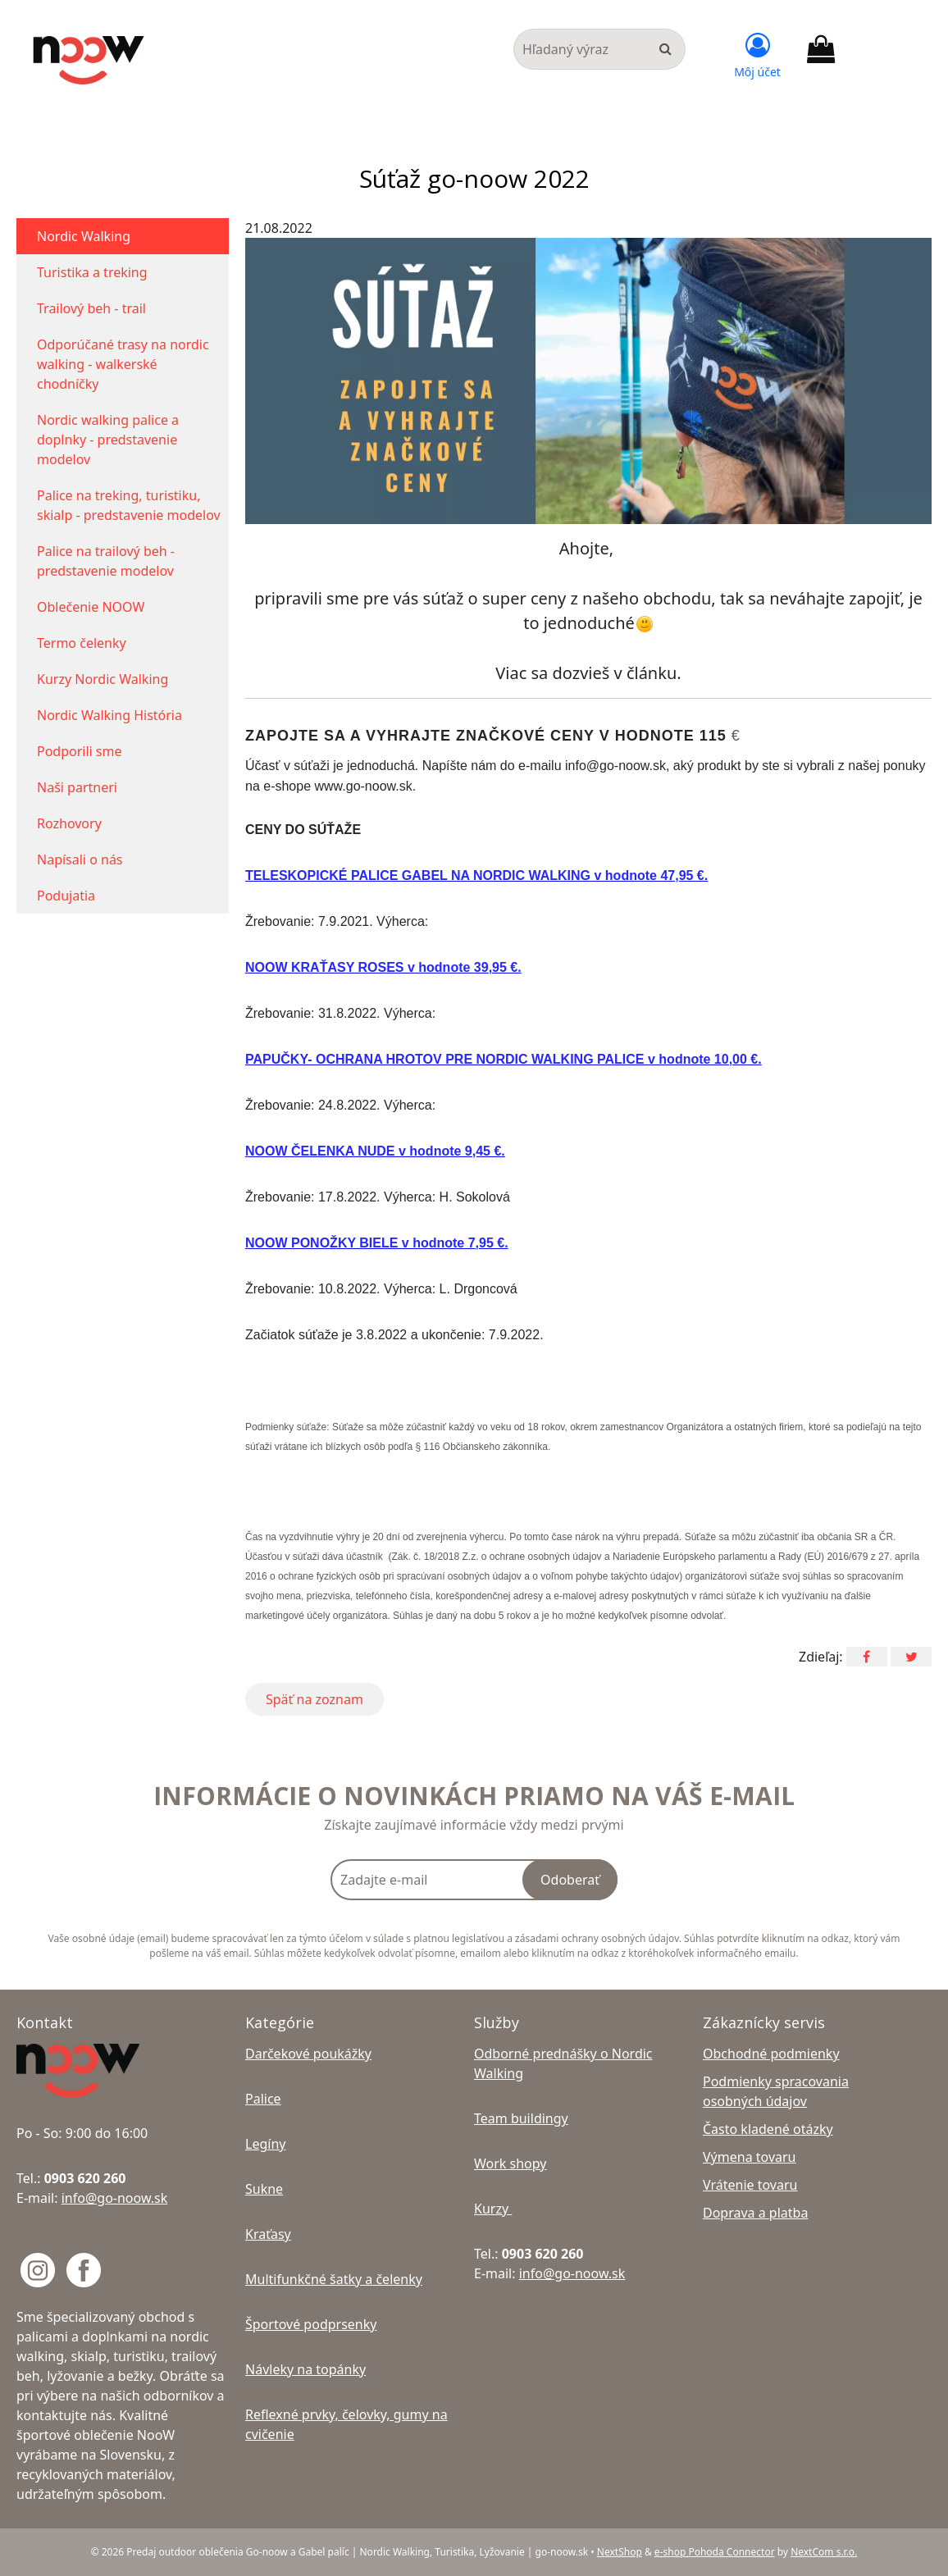  I want to click on Naši partneri, so click(77, 787).